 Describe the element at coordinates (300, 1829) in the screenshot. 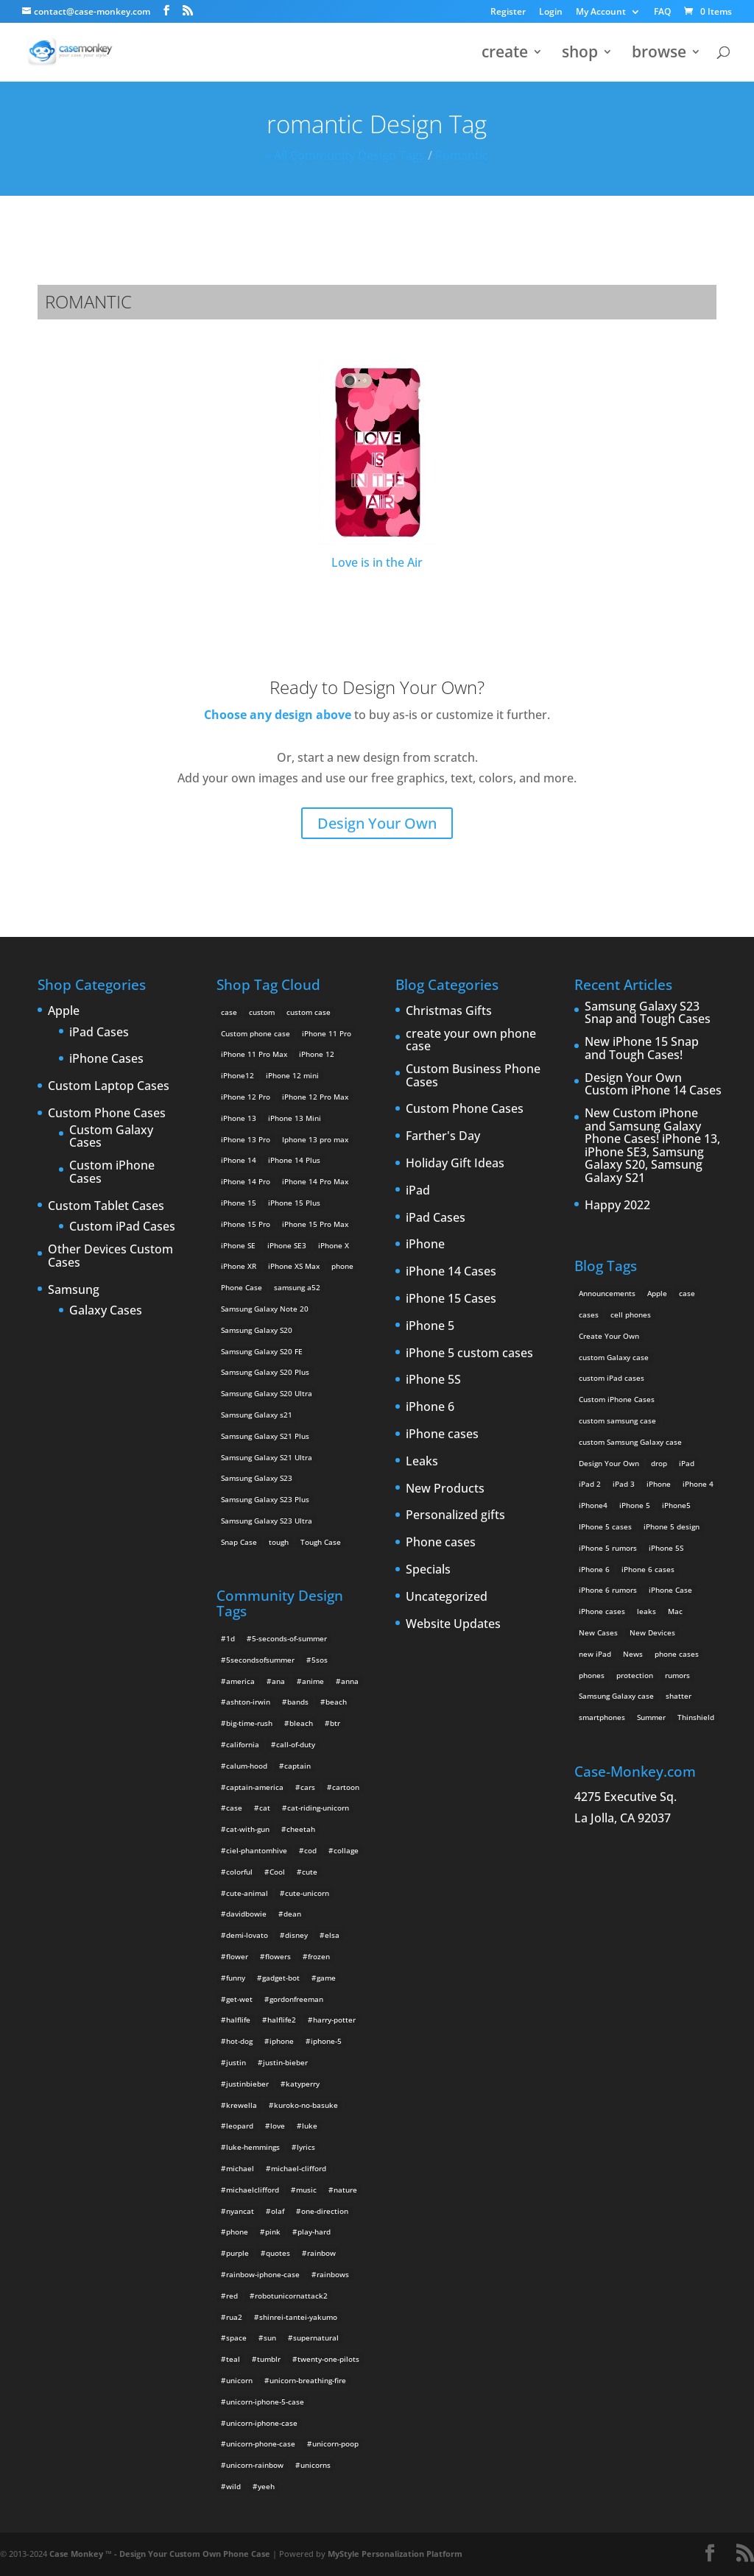

I see `cheetah [cheetah (2 items)]` at that location.